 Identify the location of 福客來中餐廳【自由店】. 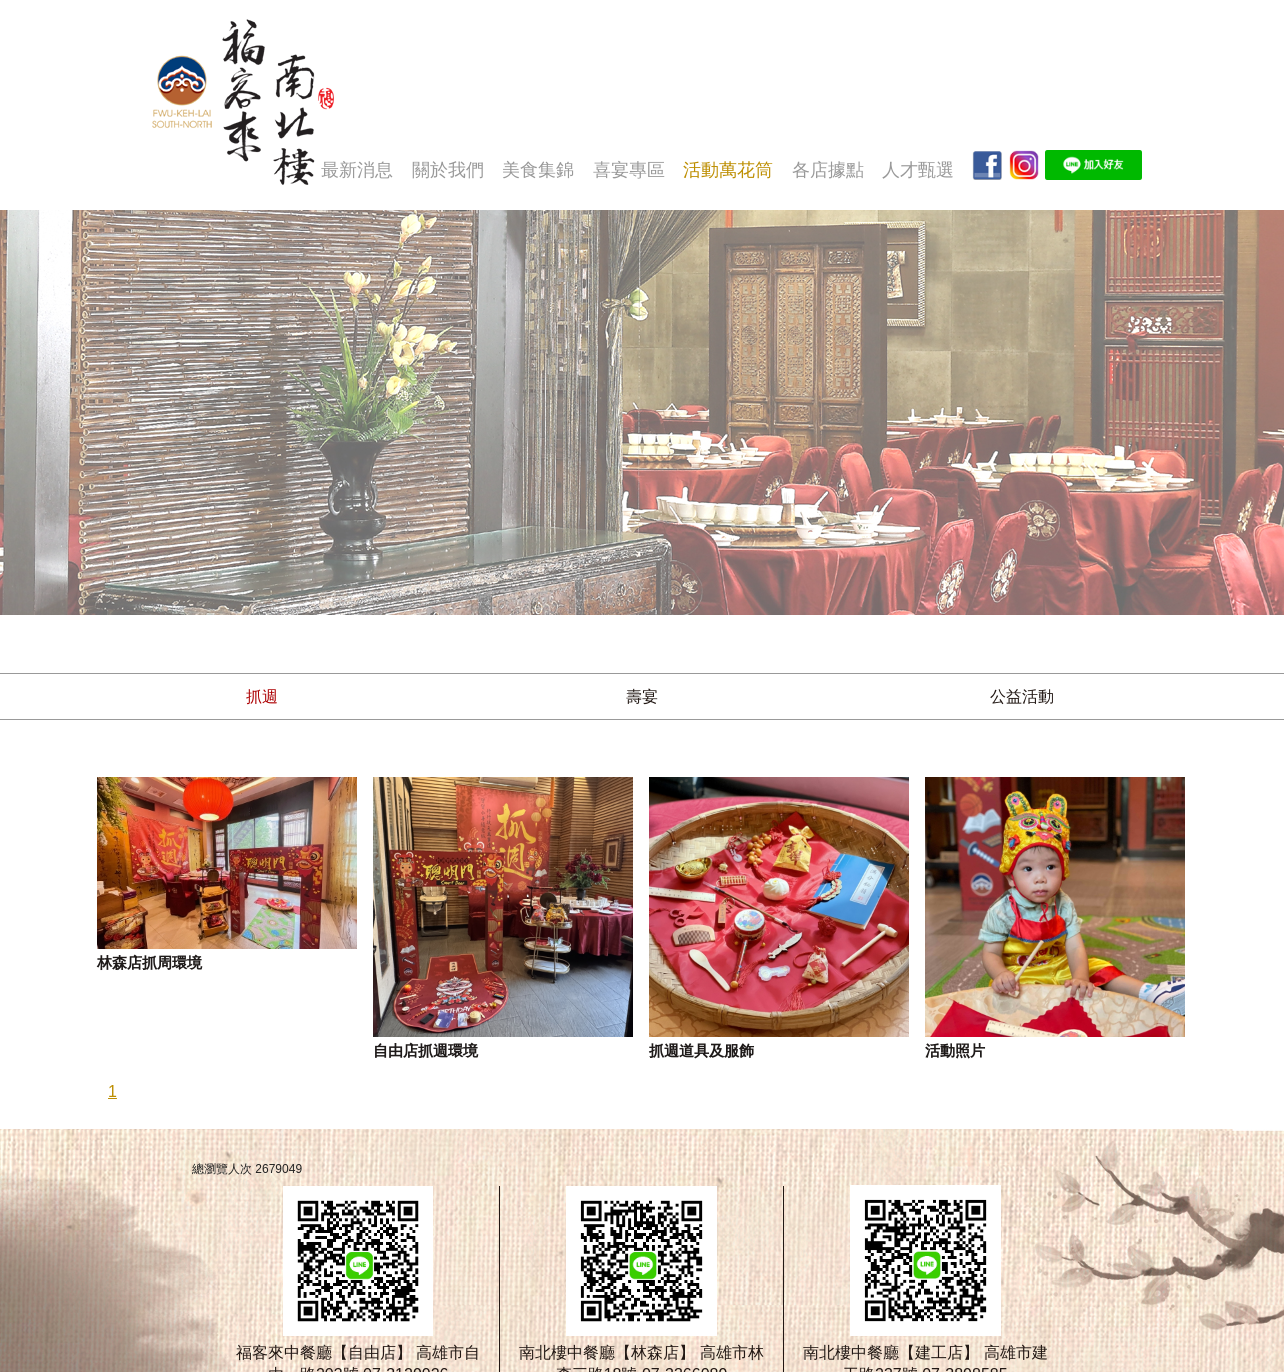
(324, 1352).